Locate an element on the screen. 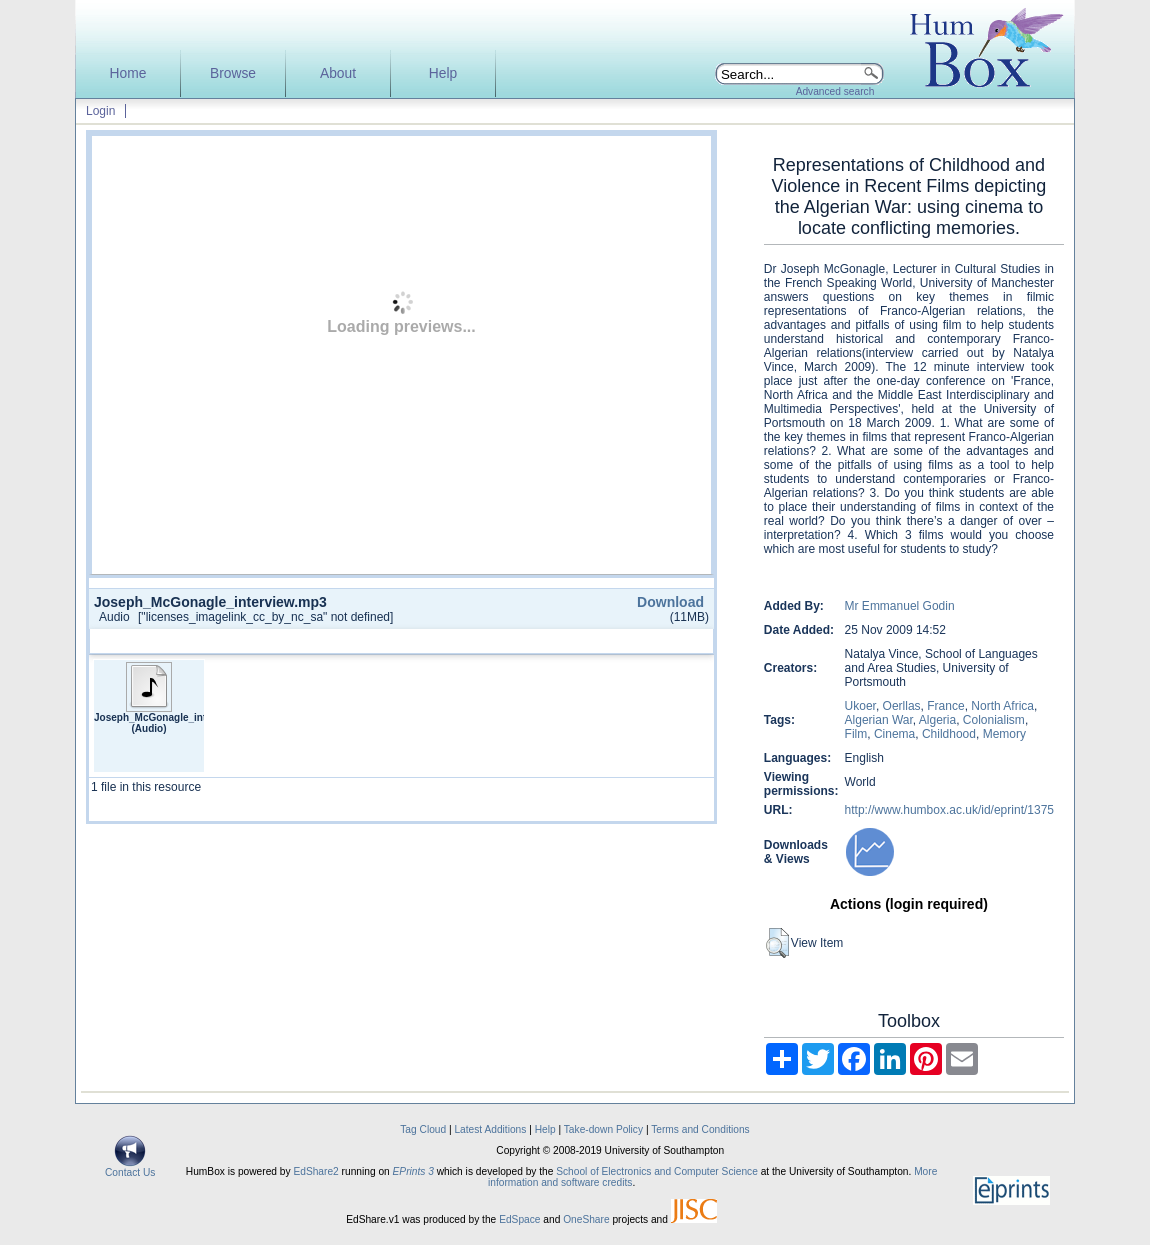  EdShare2 is located at coordinates (315, 1171).